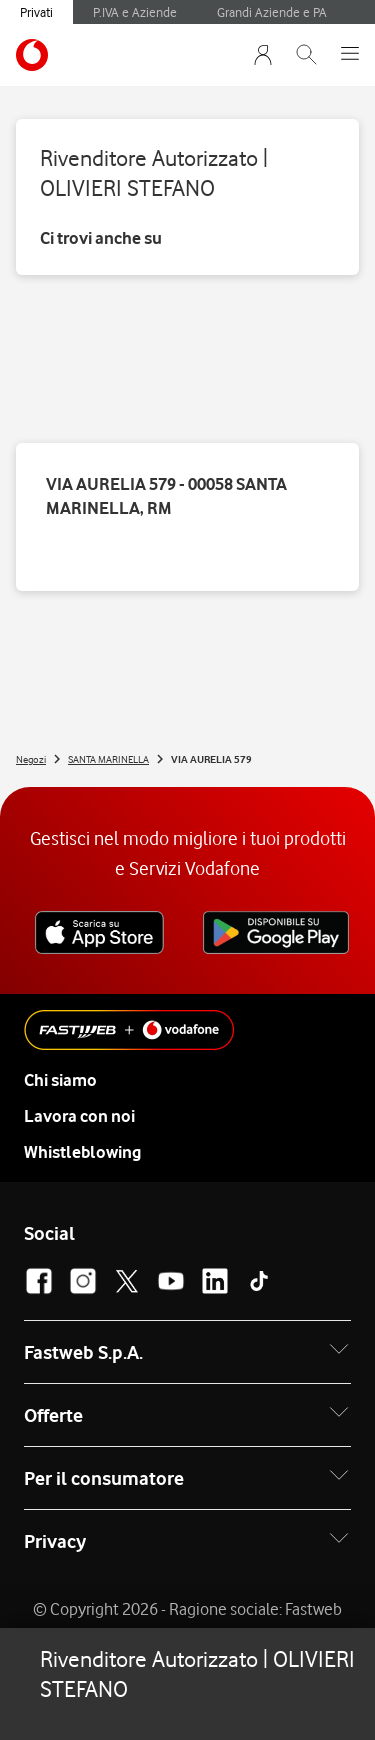 This screenshot has width=375, height=1740. What do you see at coordinates (108, 759) in the screenshot?
I see `SANTA MARINELLA` at bounding box center [108, 759].